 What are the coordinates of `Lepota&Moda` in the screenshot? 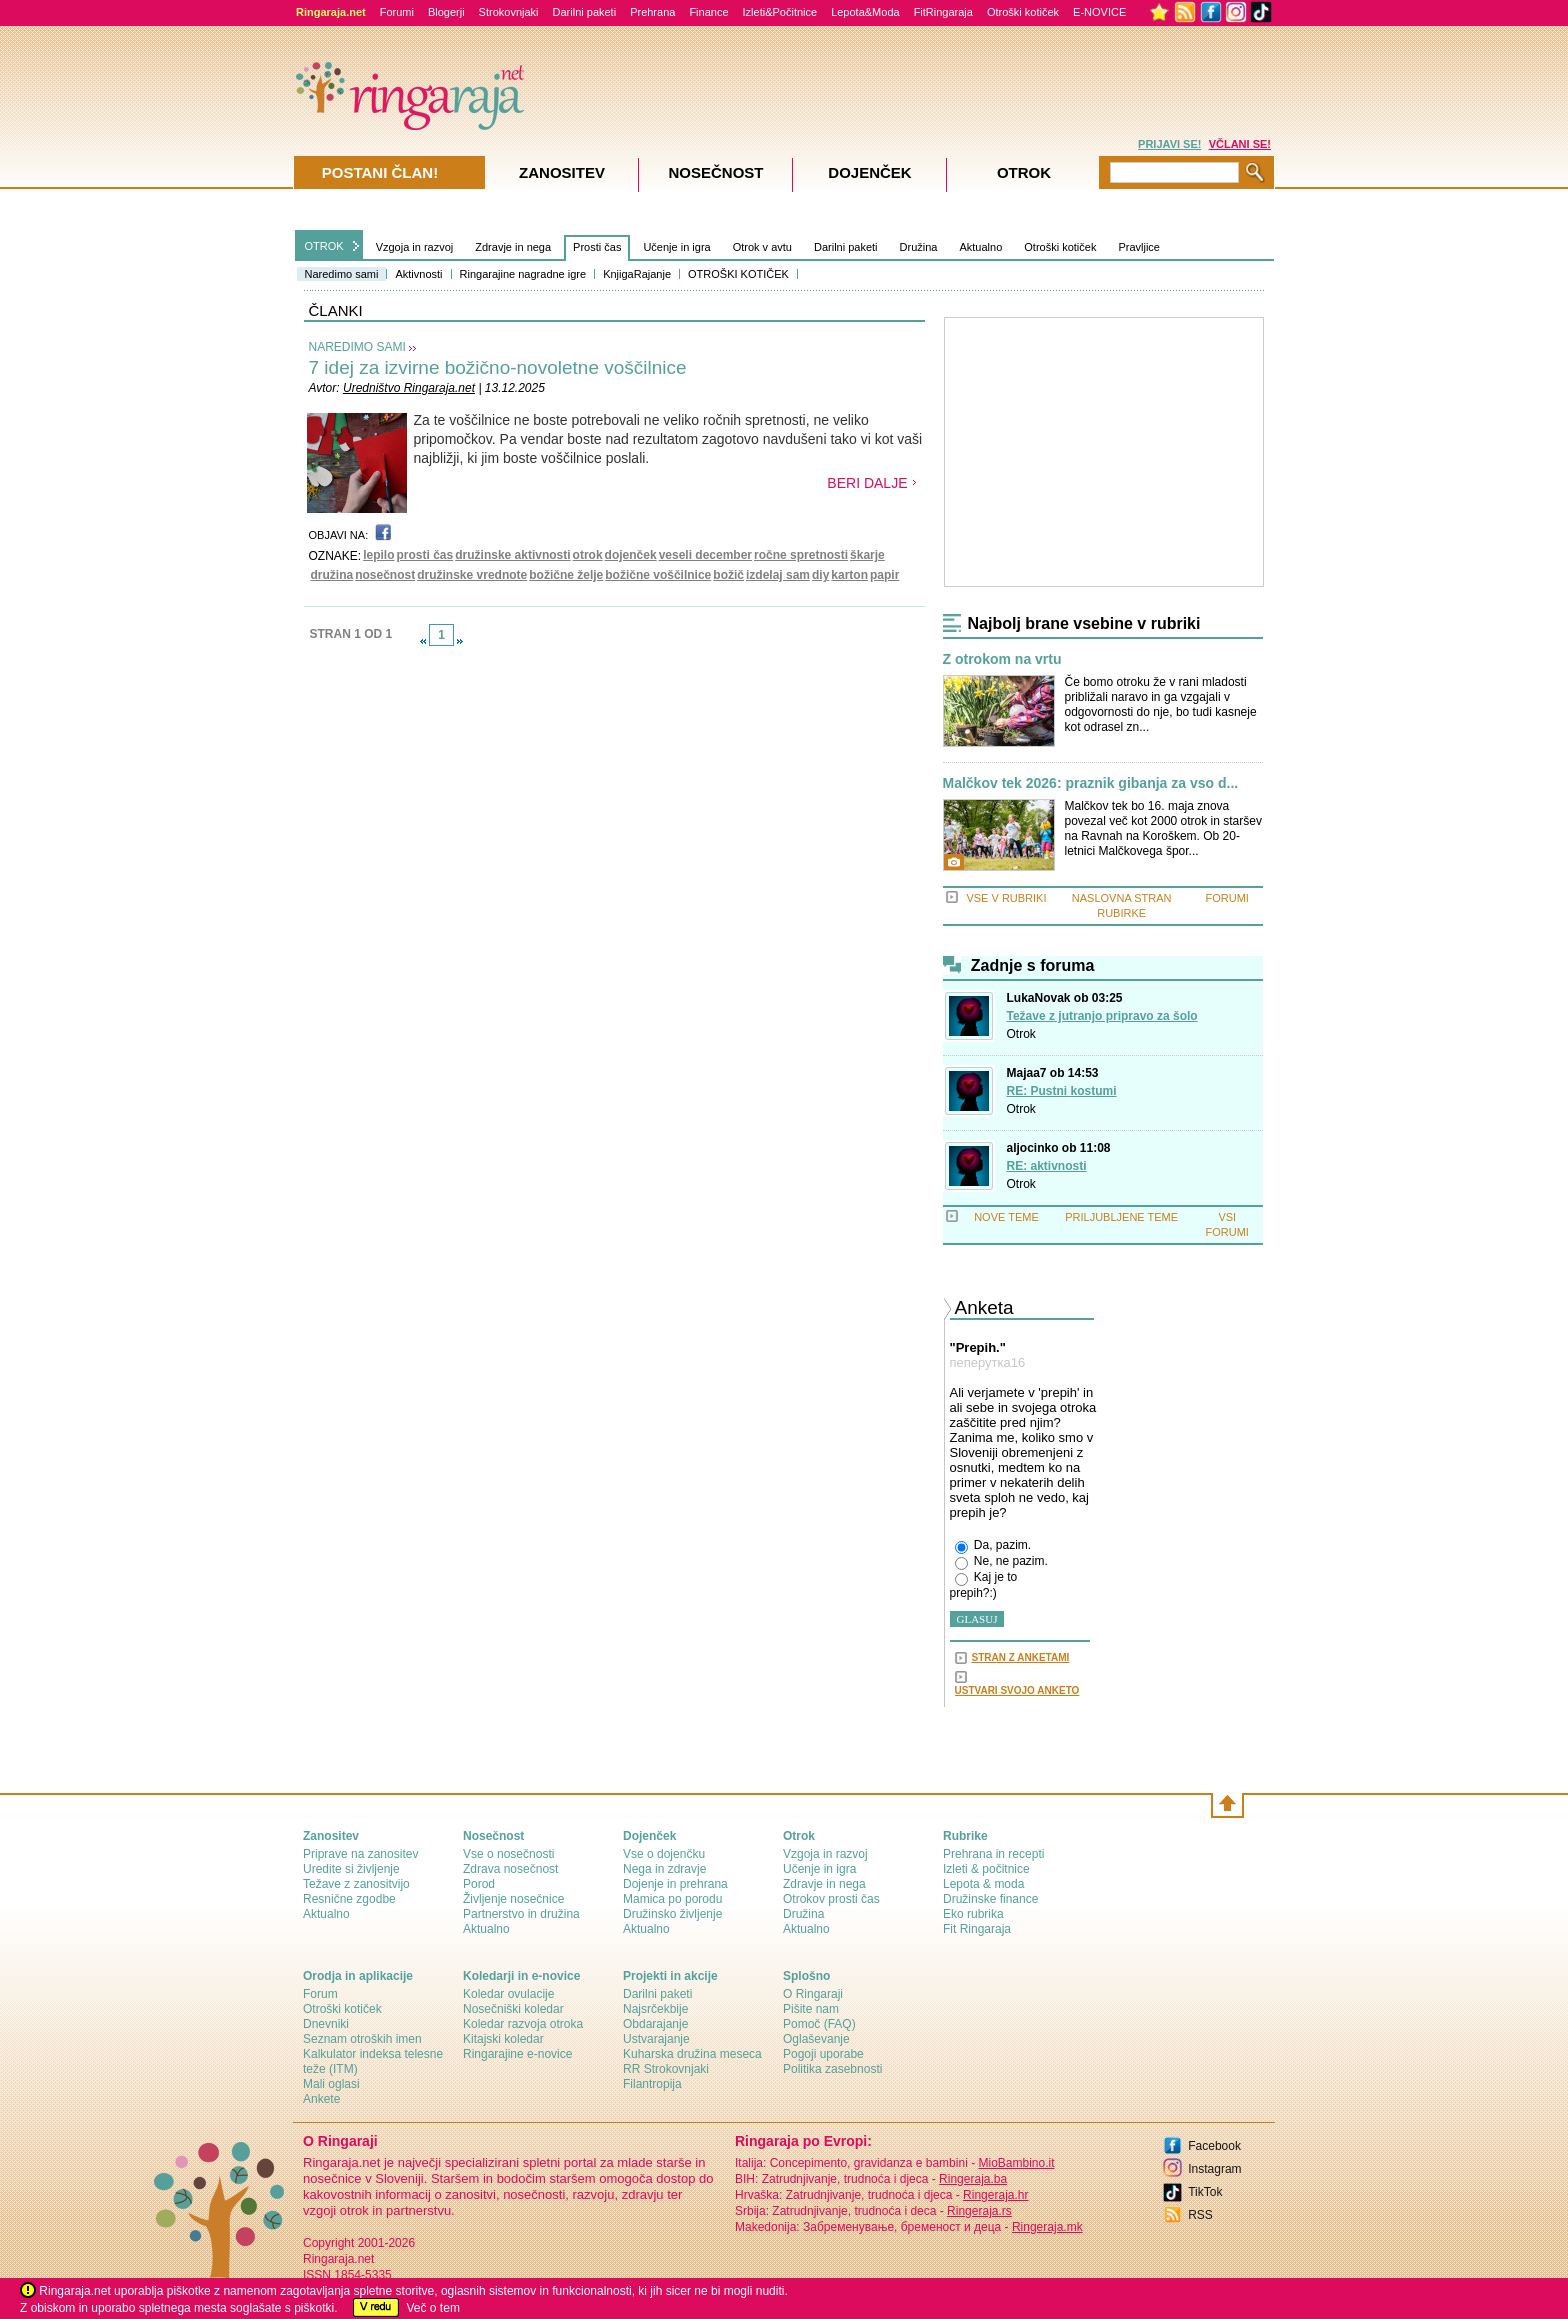 It's located at (865, 12).